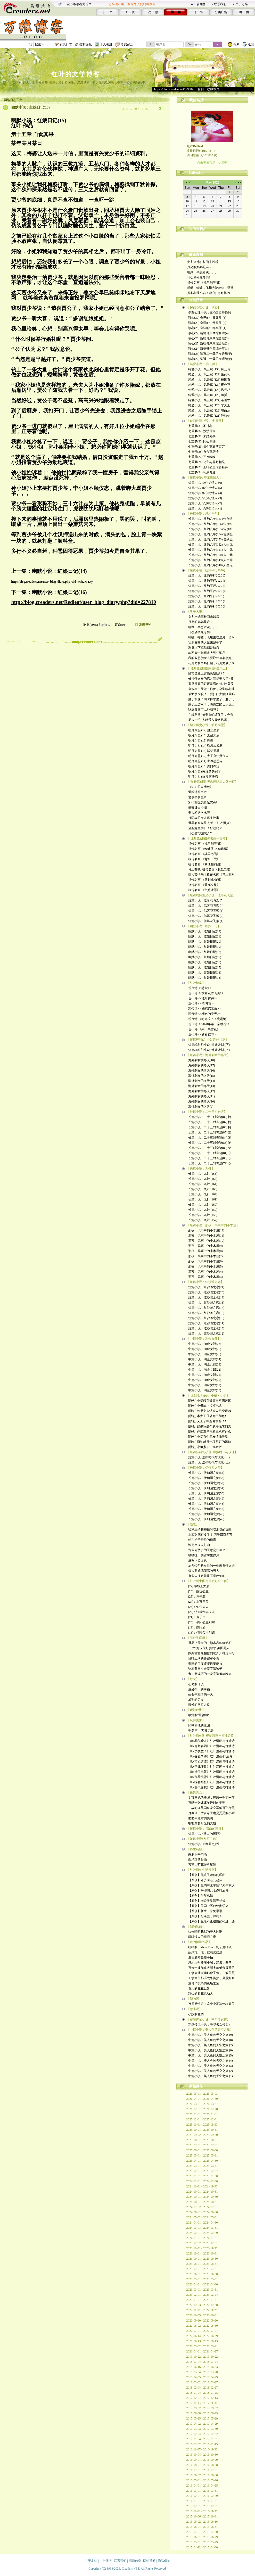 This screenshot has height=2576, width=255. What do you see at coordinates (208, 338) in the screenshot?
I see `· 读心(26) 斯德哥尔摩综合症(3)` at bounding box center [208, 338].